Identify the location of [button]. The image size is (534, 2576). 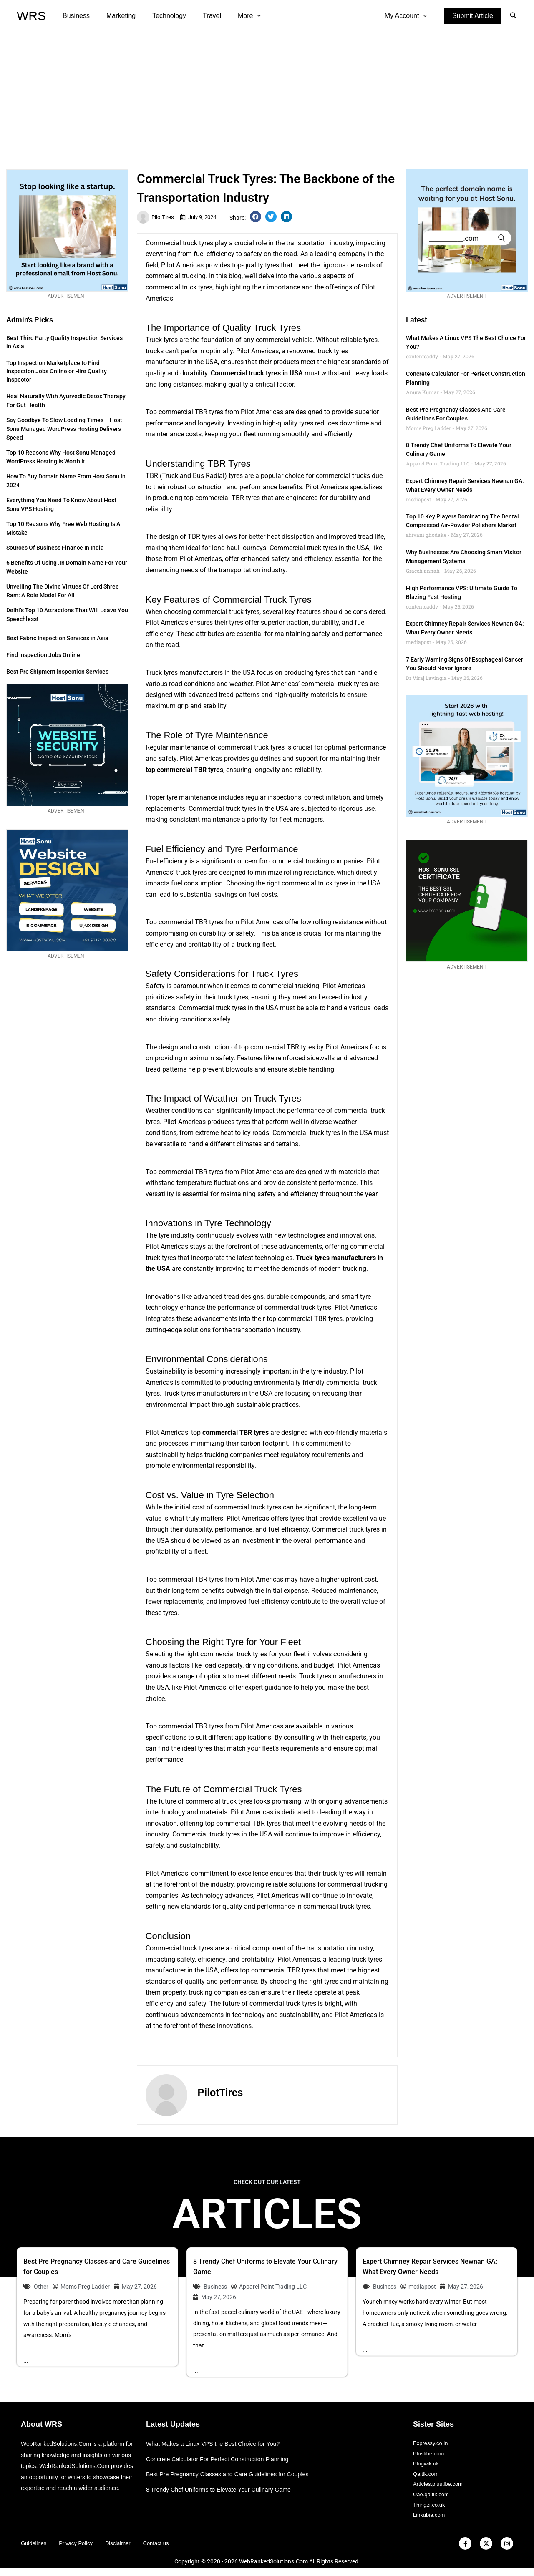
(472, 16).